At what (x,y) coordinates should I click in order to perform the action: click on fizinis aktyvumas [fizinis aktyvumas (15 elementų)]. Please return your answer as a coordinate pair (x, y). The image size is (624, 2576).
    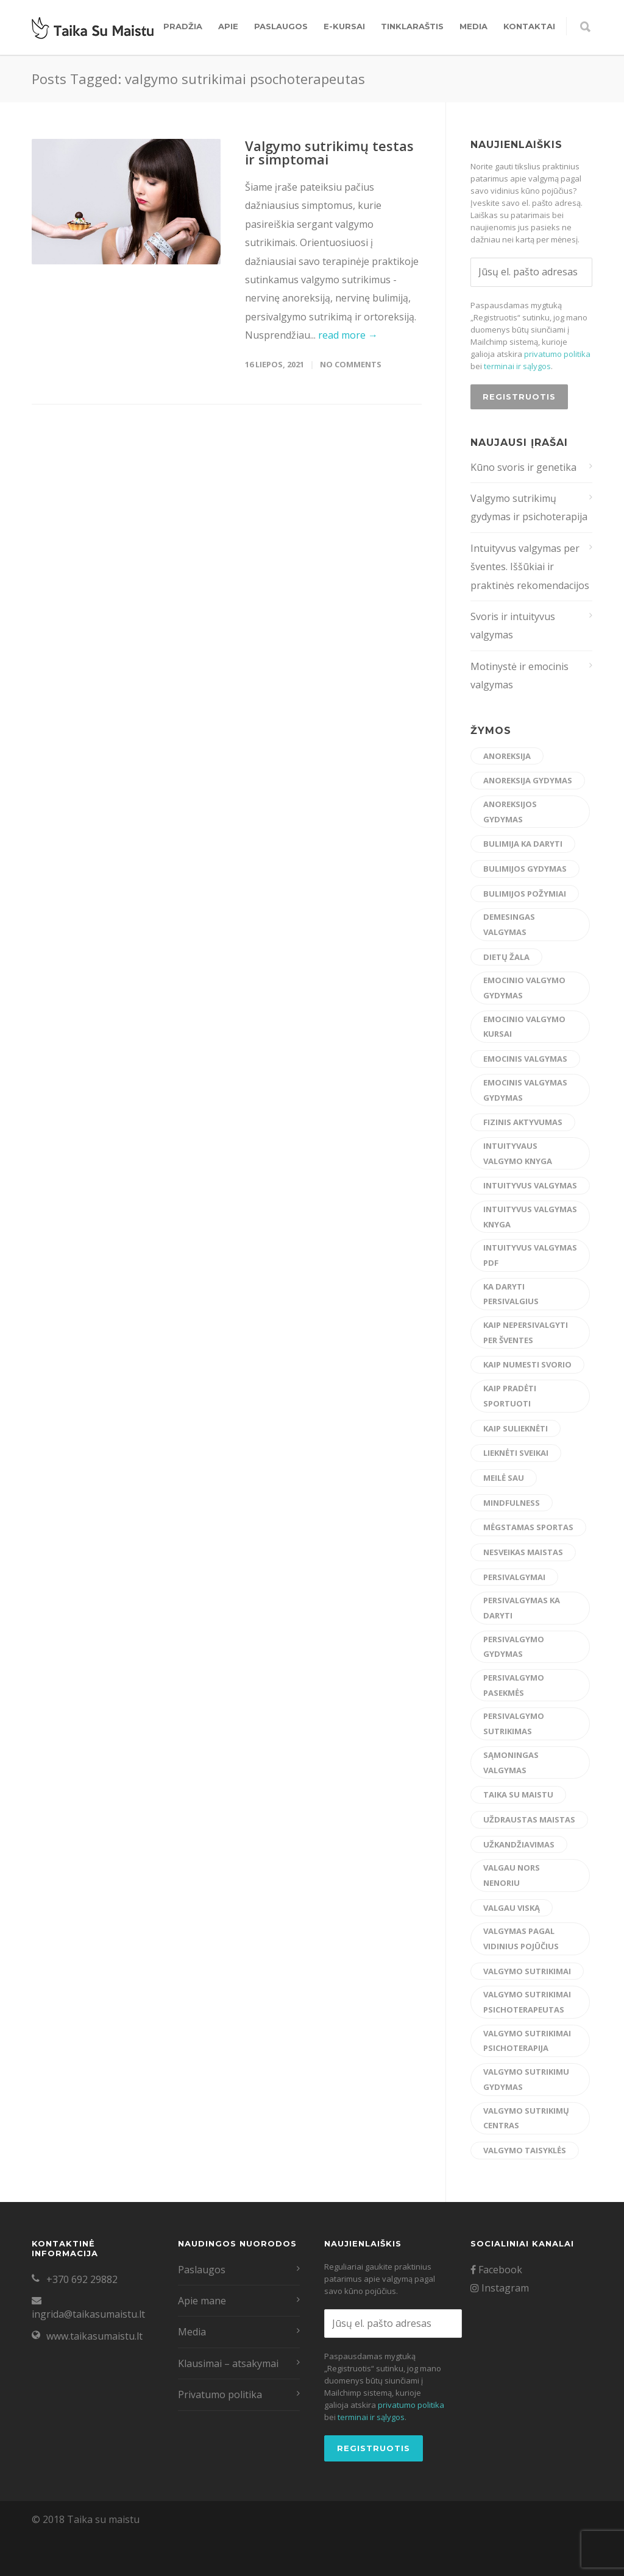
    Looking at the image, I should click on (522, 1122).